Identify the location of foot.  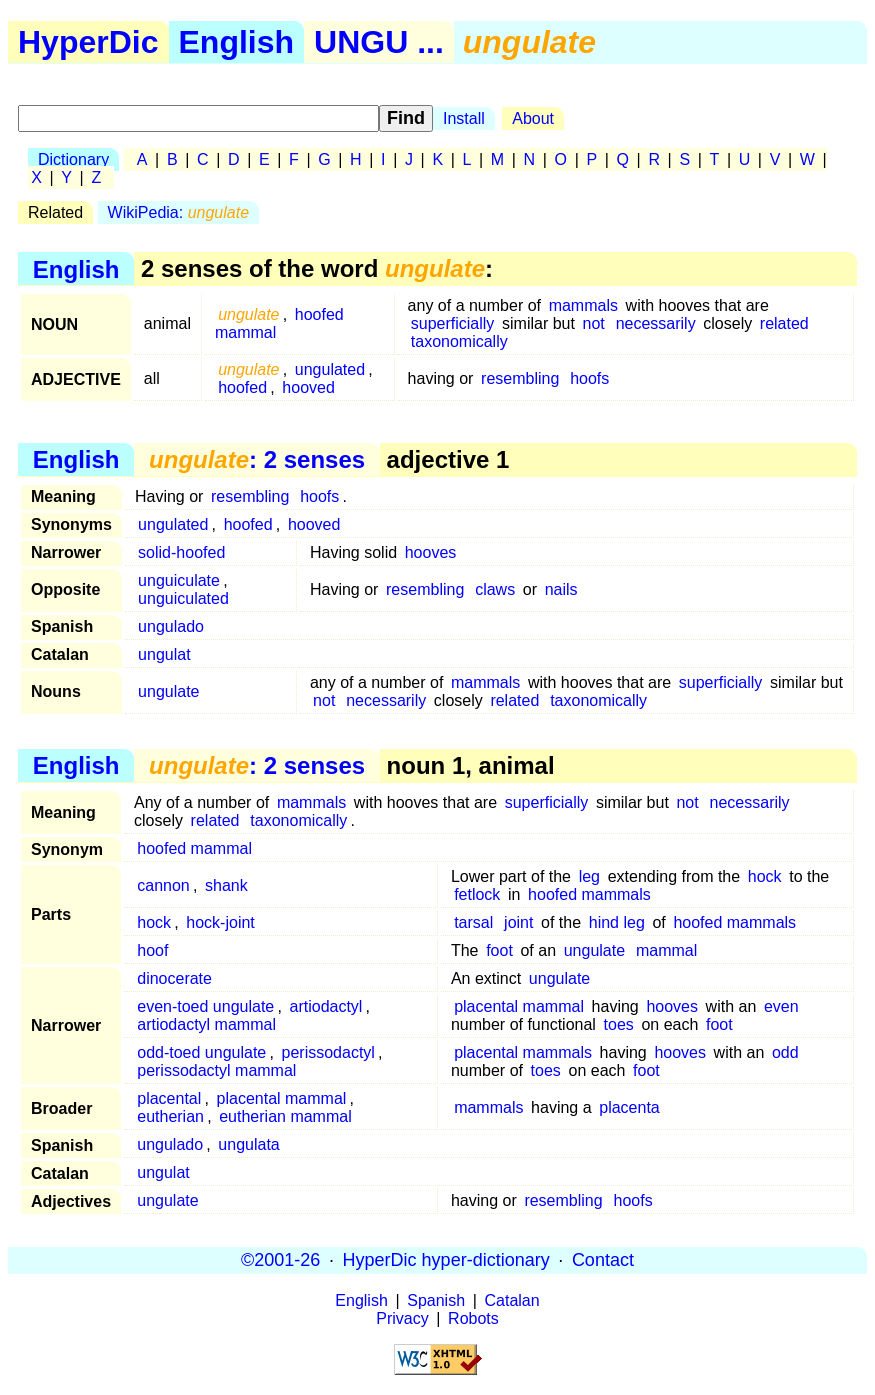
(499, 950).